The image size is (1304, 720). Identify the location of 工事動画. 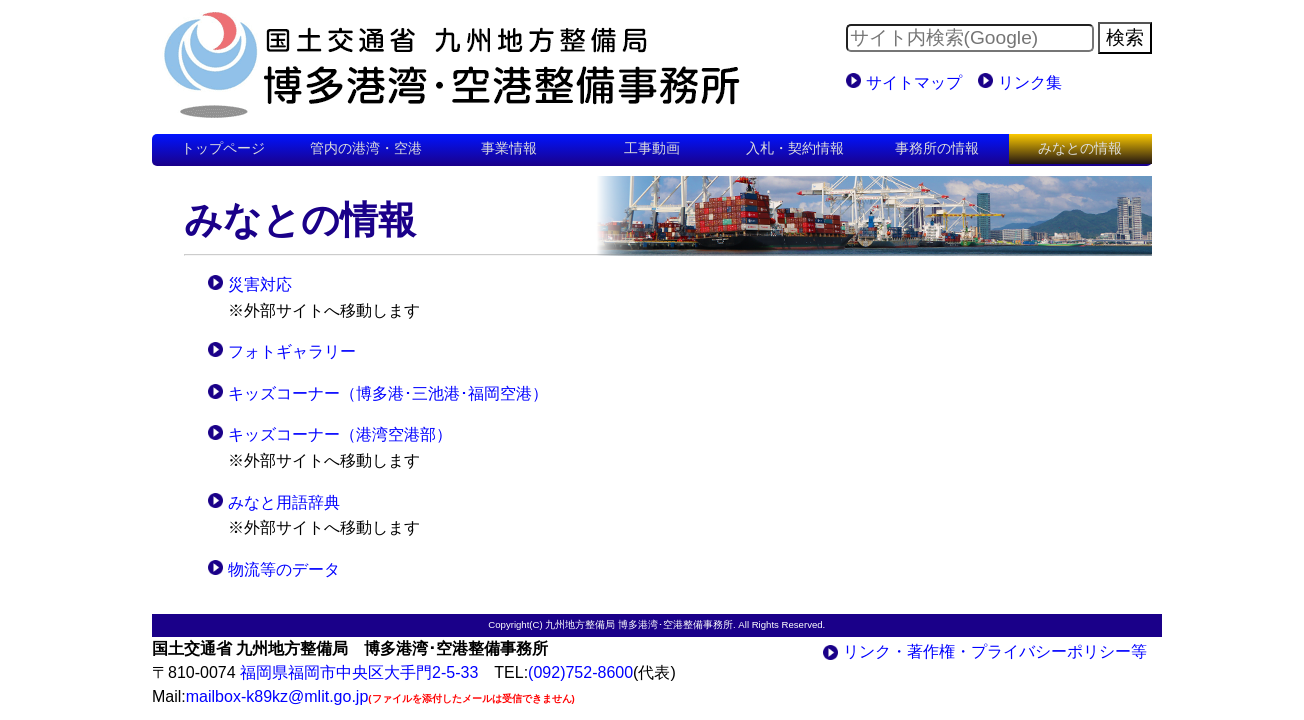
(652, 148).